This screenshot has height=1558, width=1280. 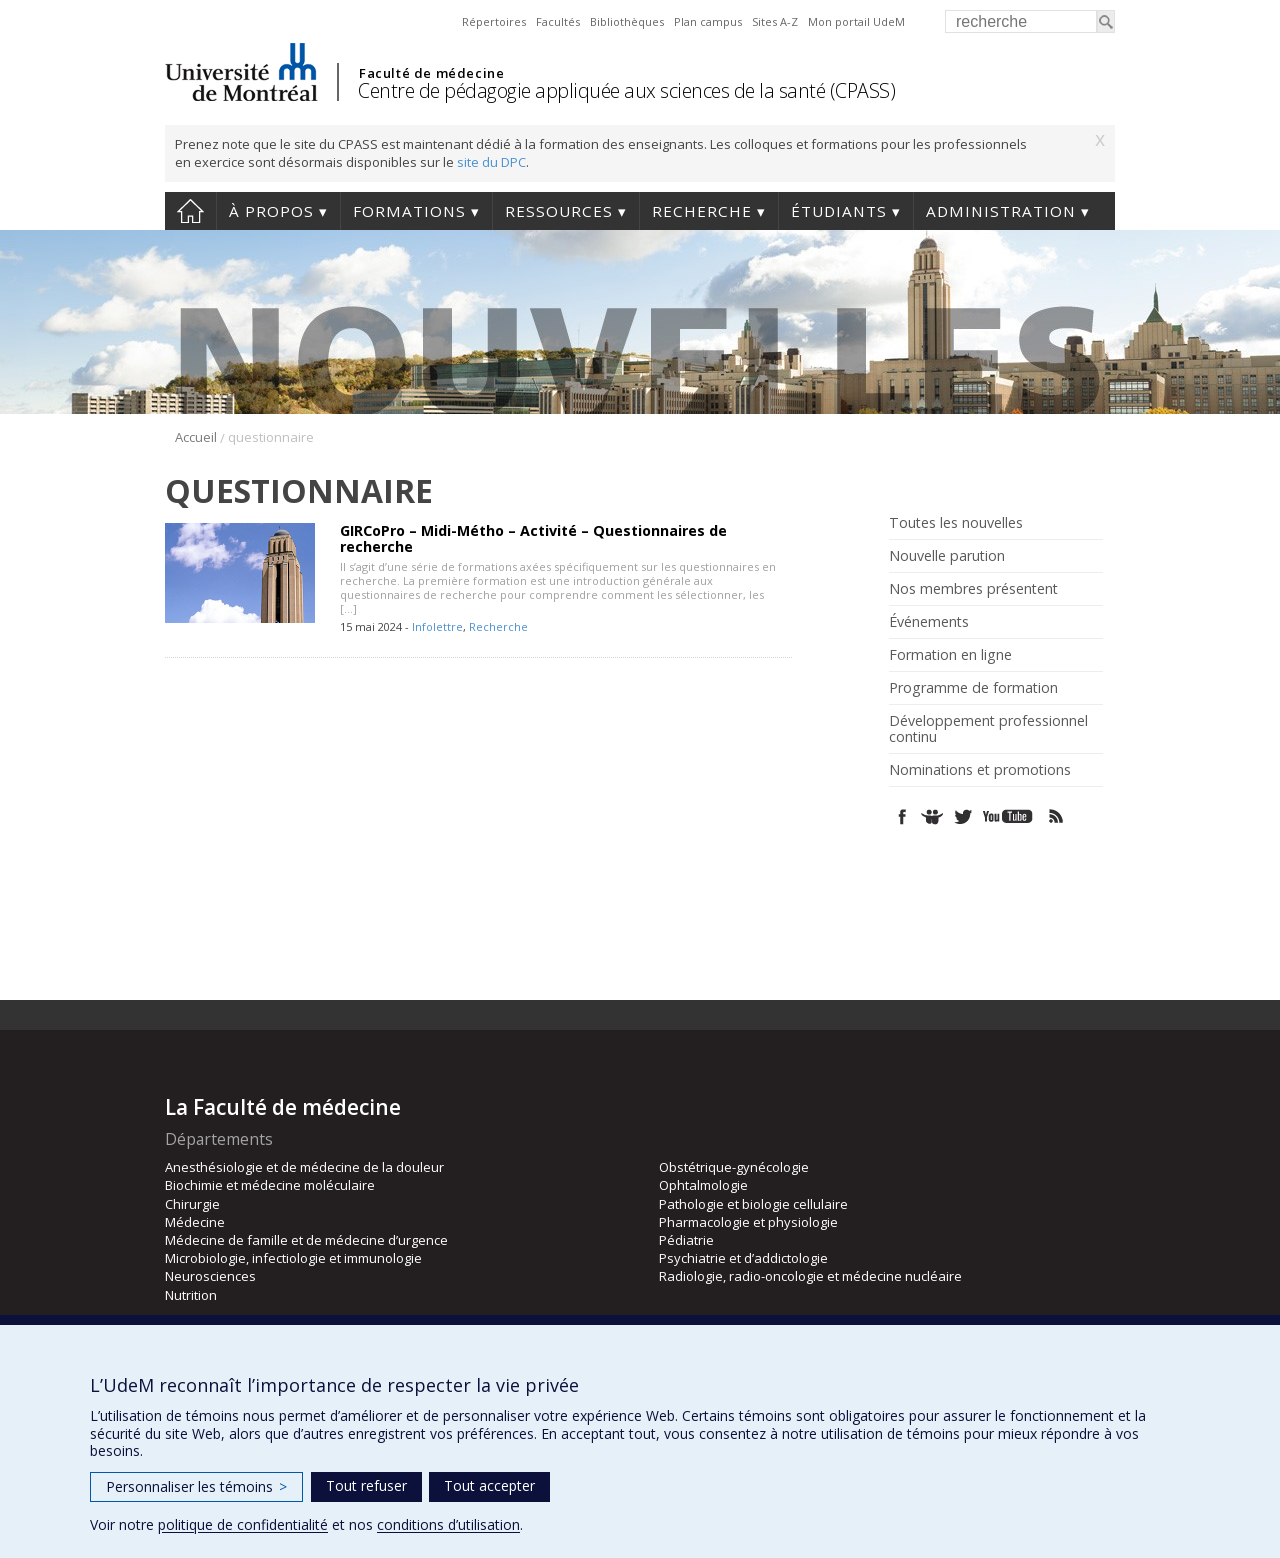 I want to click on conditions d’utilisation, so click(x=448, y=1524).